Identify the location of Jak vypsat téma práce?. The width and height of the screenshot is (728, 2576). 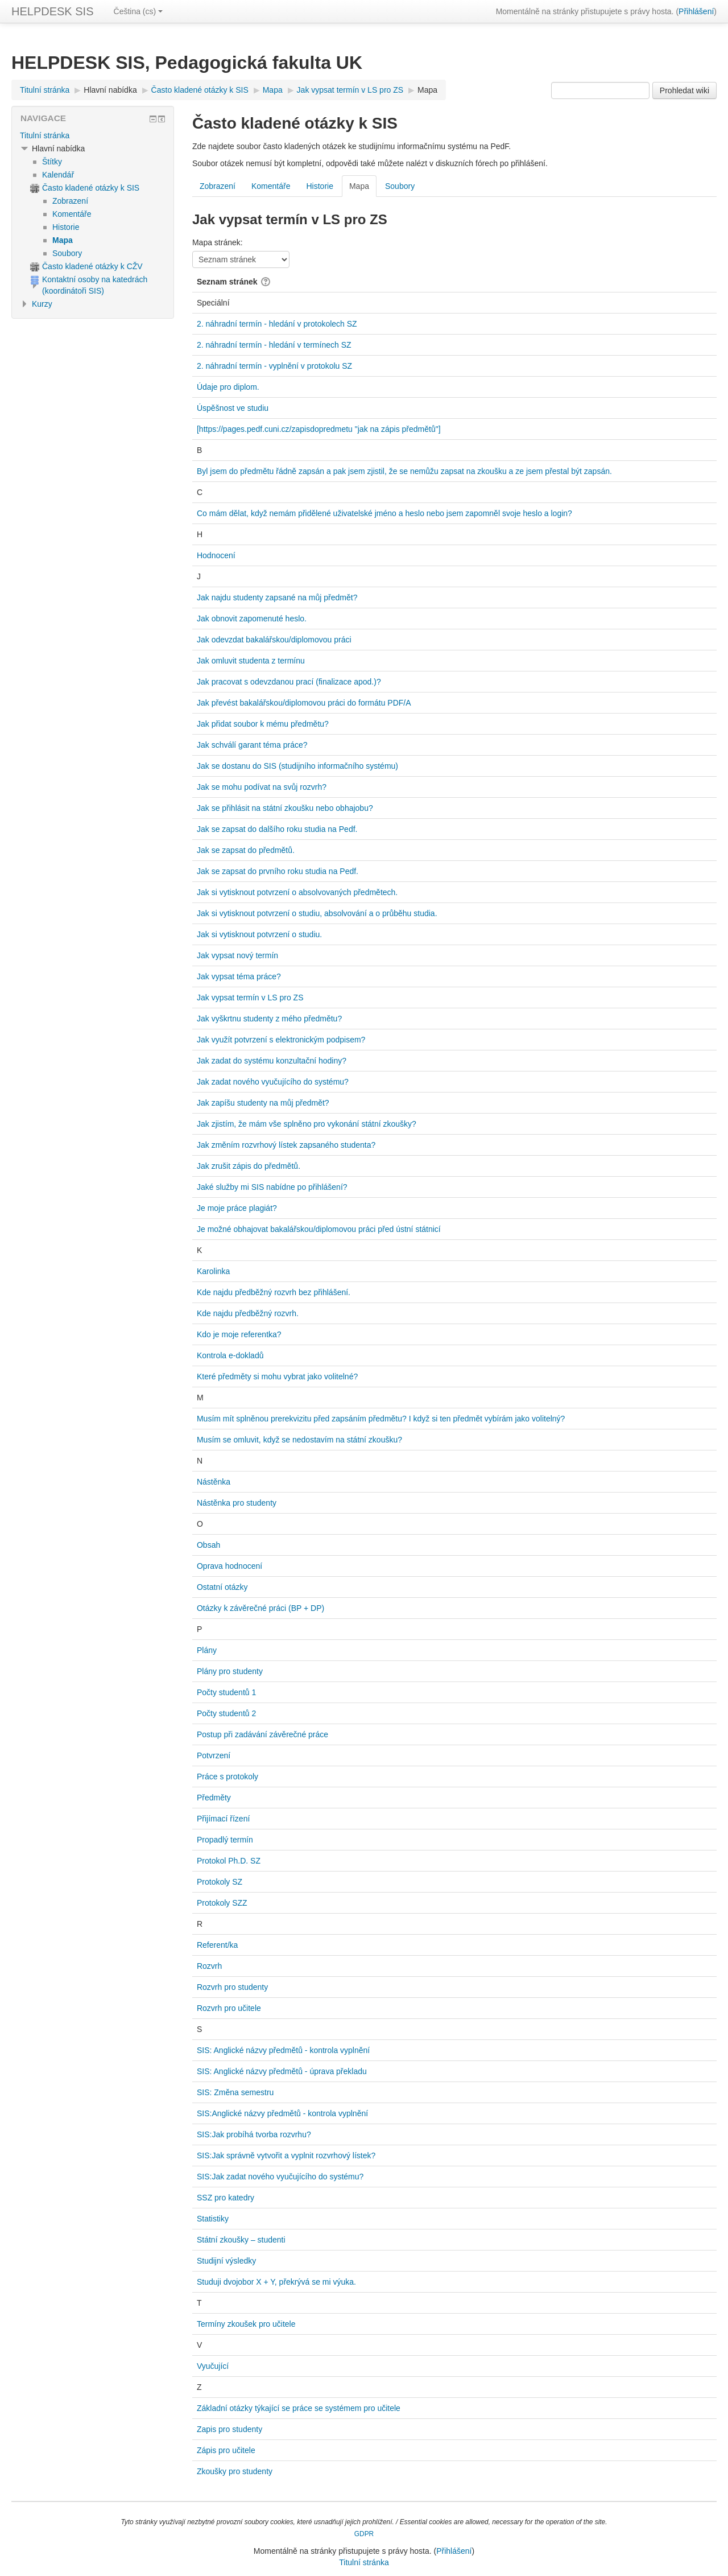
(239, 976).